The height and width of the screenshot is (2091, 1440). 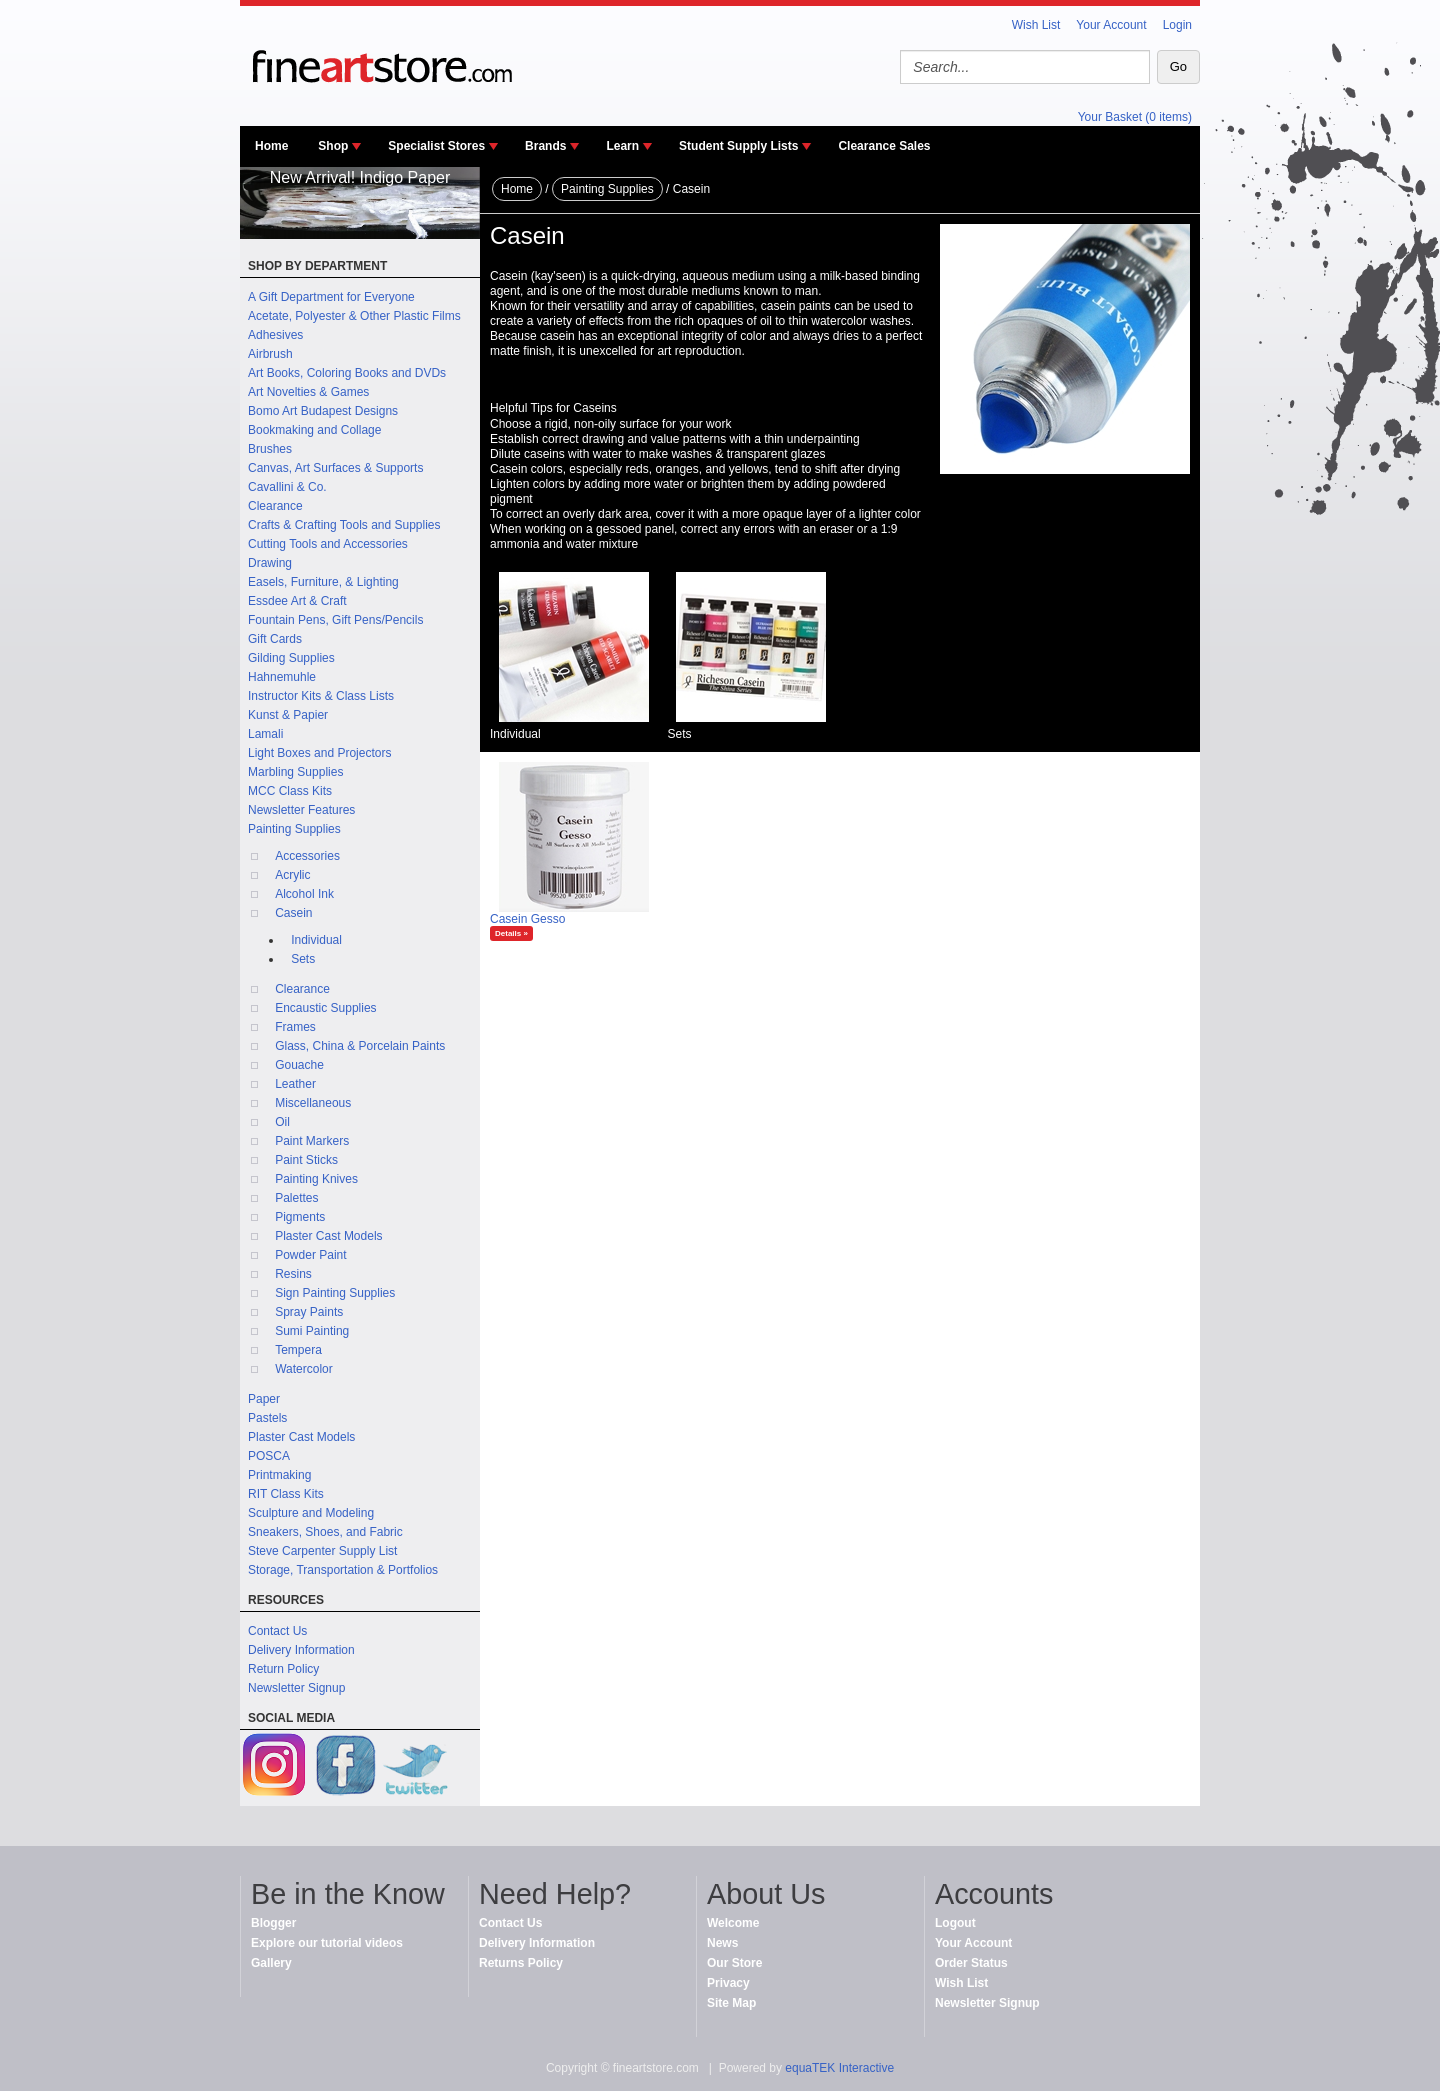 What do you see at coordinates (1036, 25) in the screenshot?
I see `Wish List` at bounding box center [1036, 25].